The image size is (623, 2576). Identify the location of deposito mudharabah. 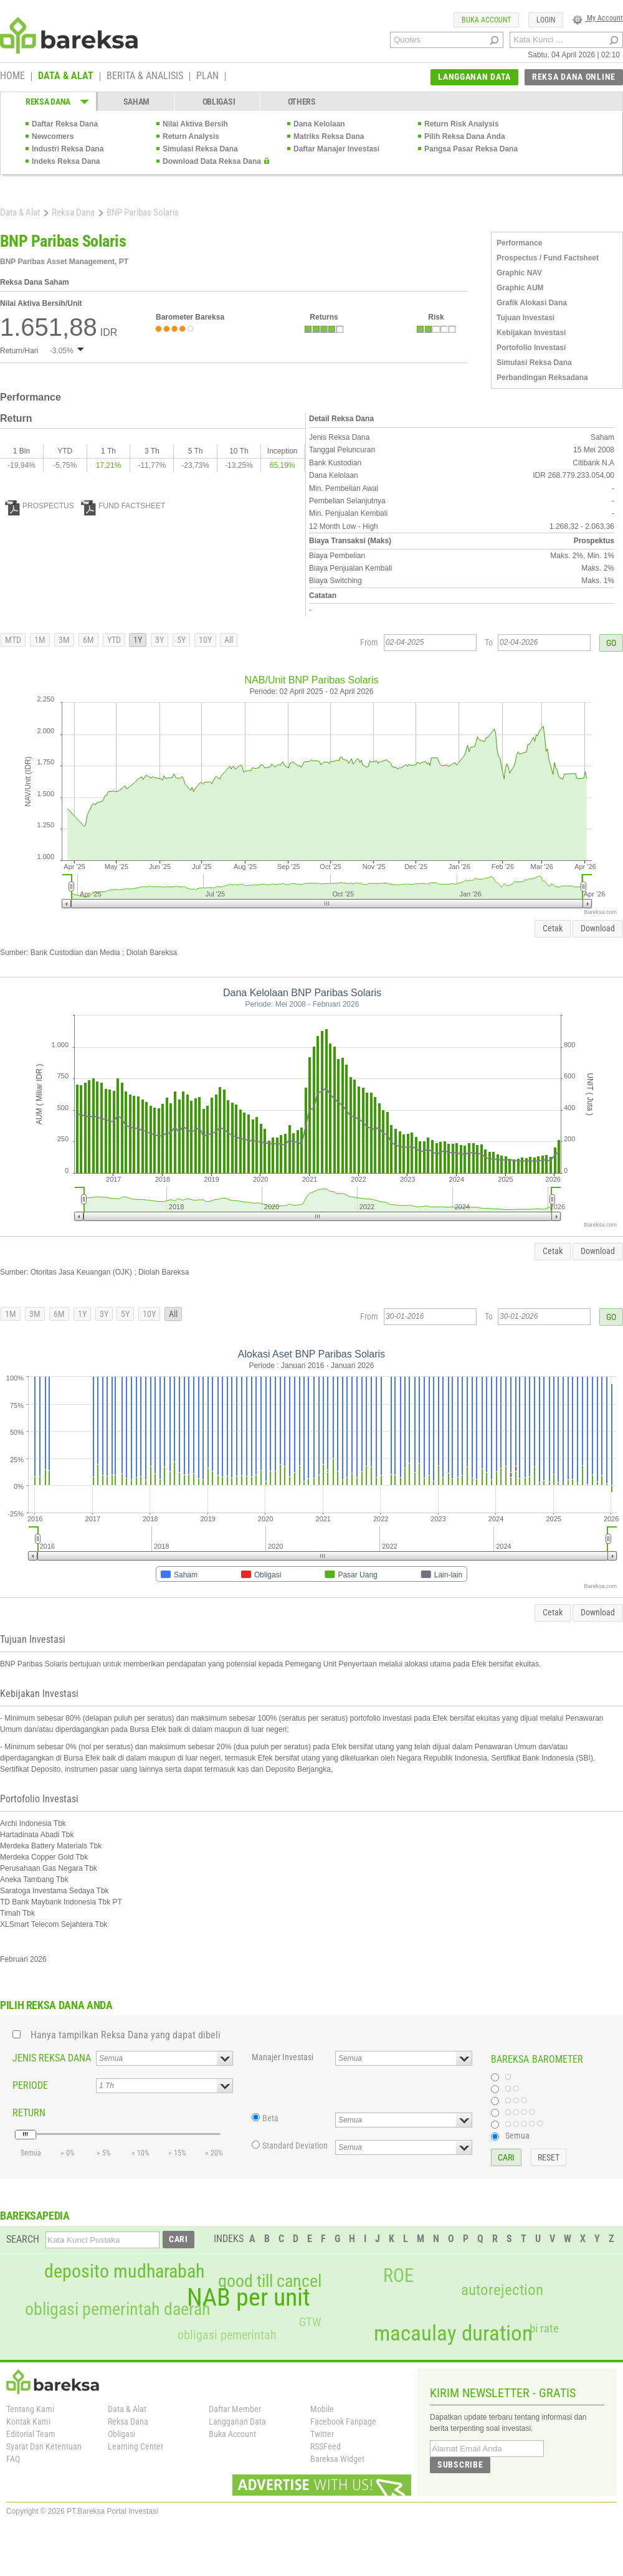
(124, 2271).